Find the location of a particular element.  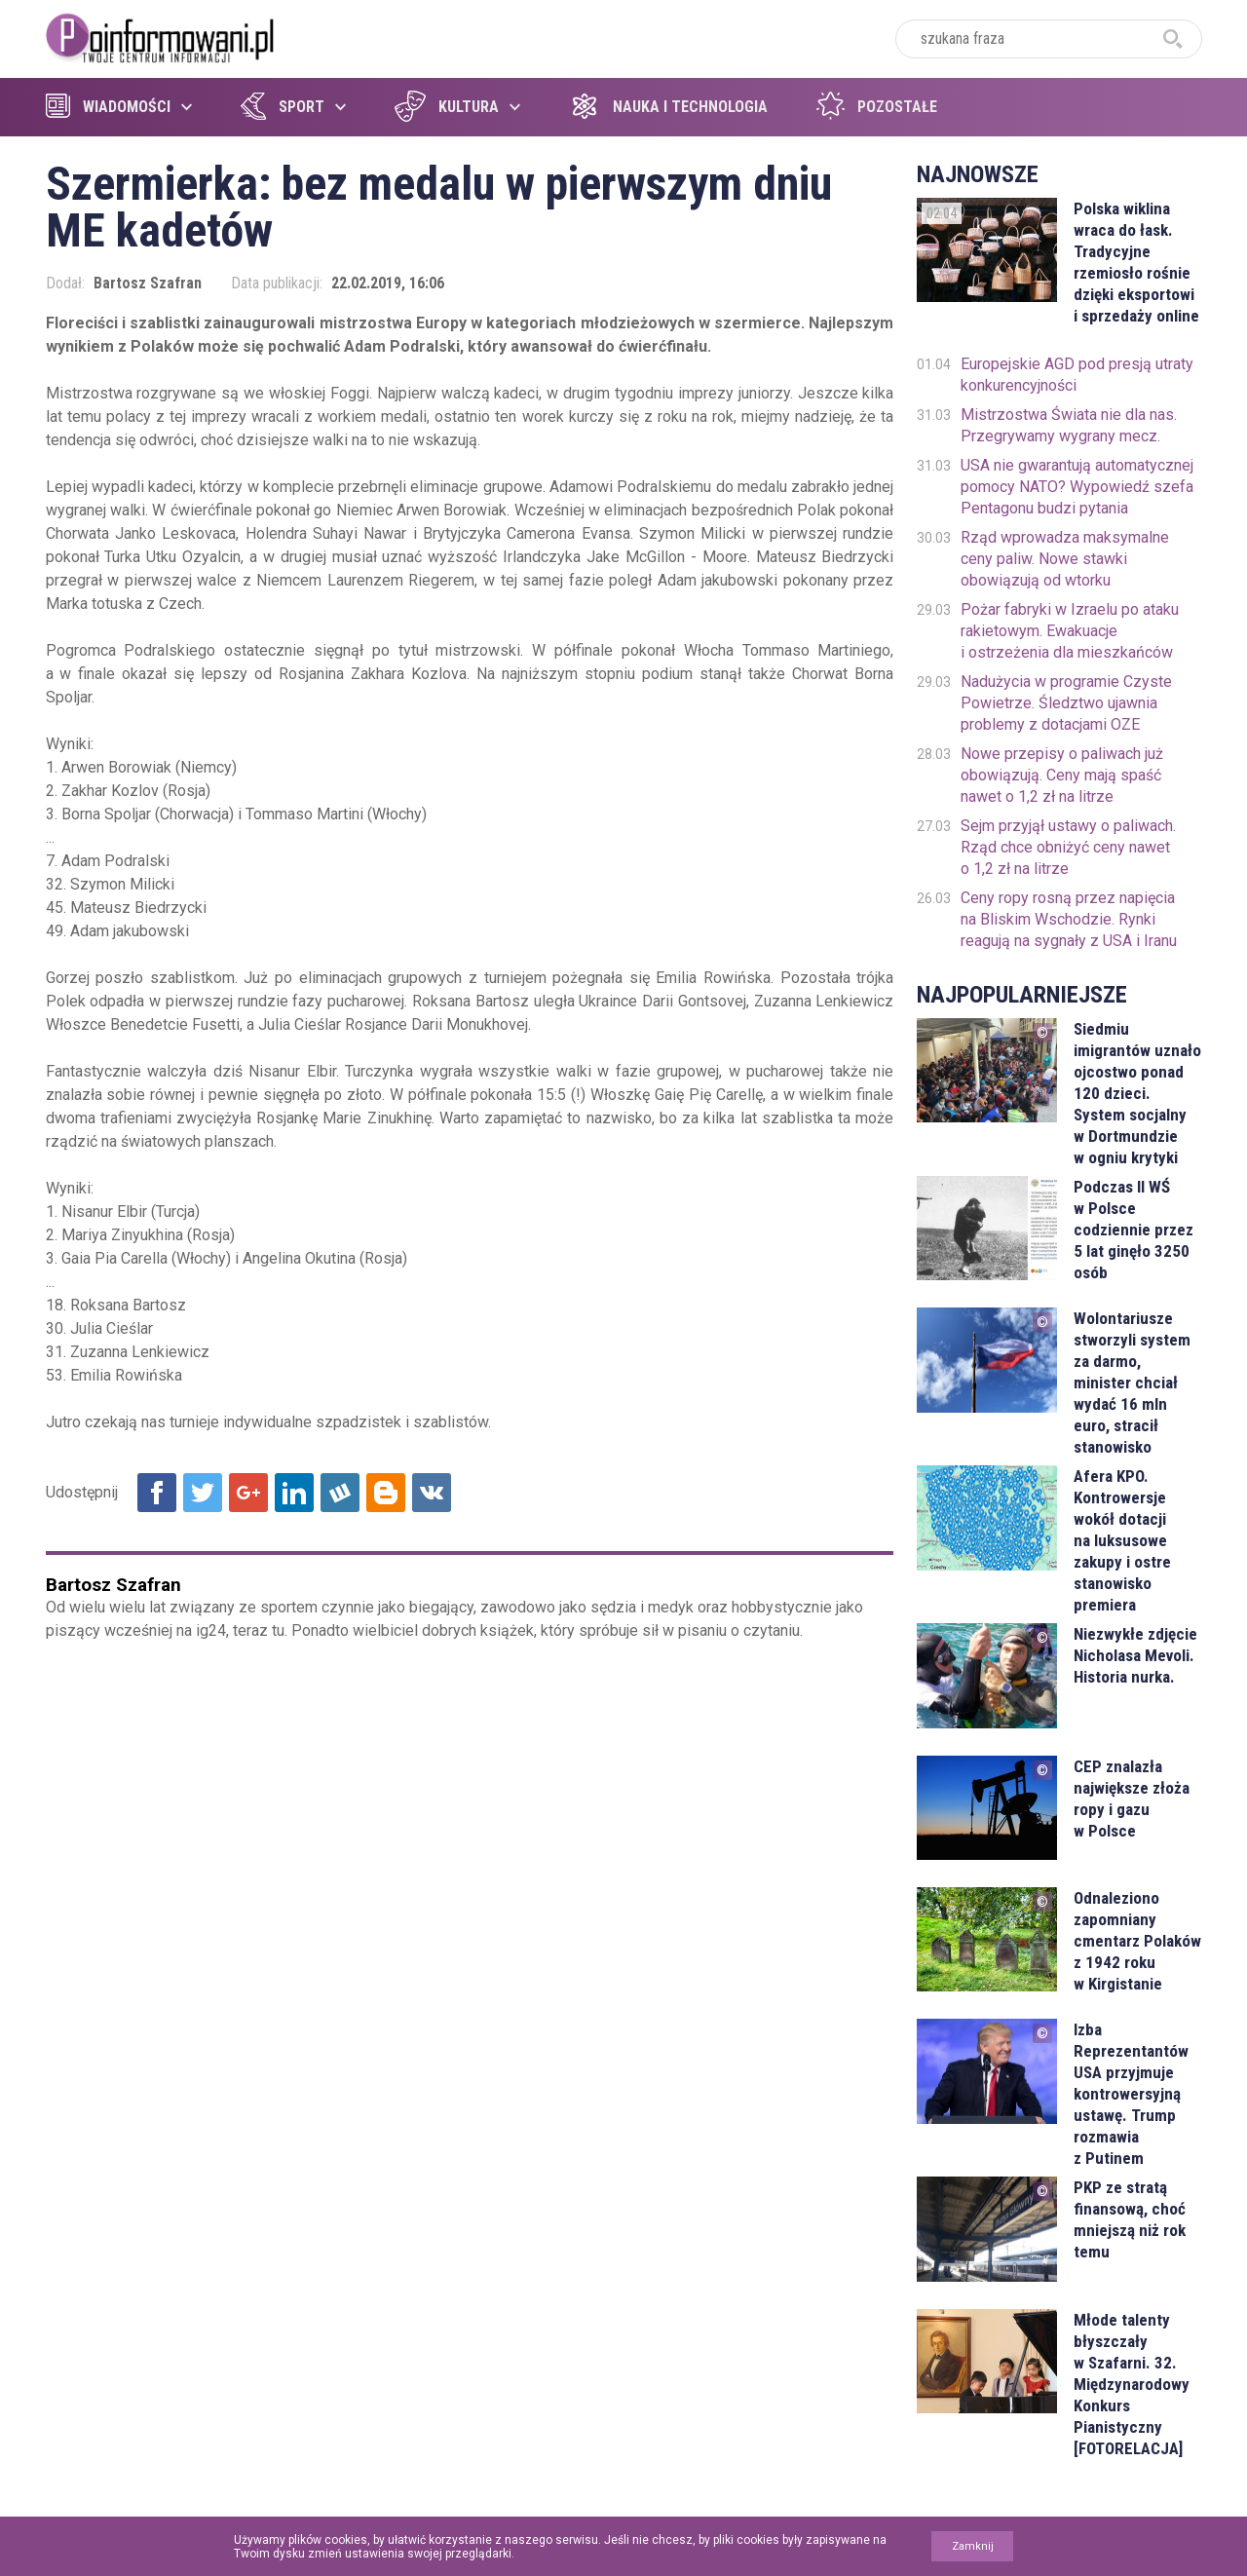

Wolontariusze stworzyli system za darmo, minister chciał wydać 16 mln euro, stracił stanowisko is located at coordinates (1132, 1382).